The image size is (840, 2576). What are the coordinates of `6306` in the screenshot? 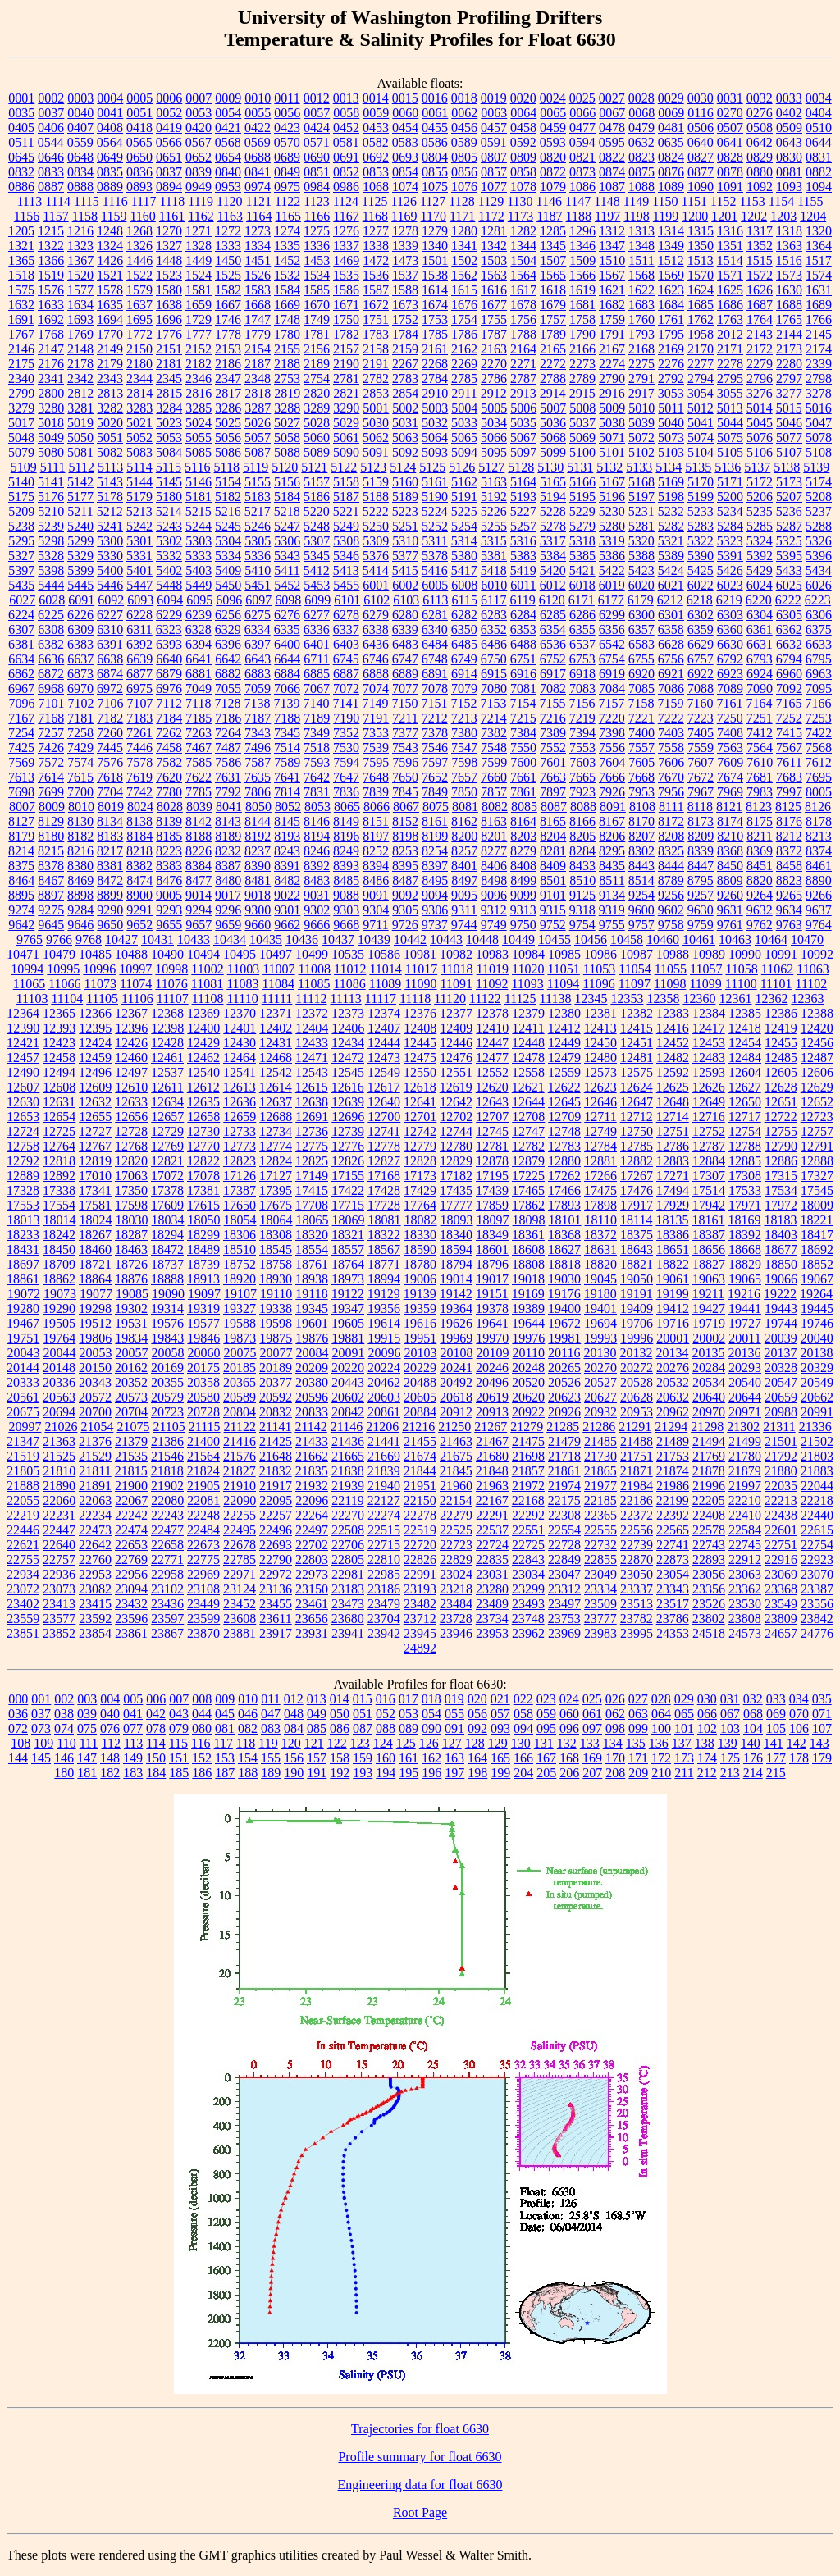 It's located at (819, 615).